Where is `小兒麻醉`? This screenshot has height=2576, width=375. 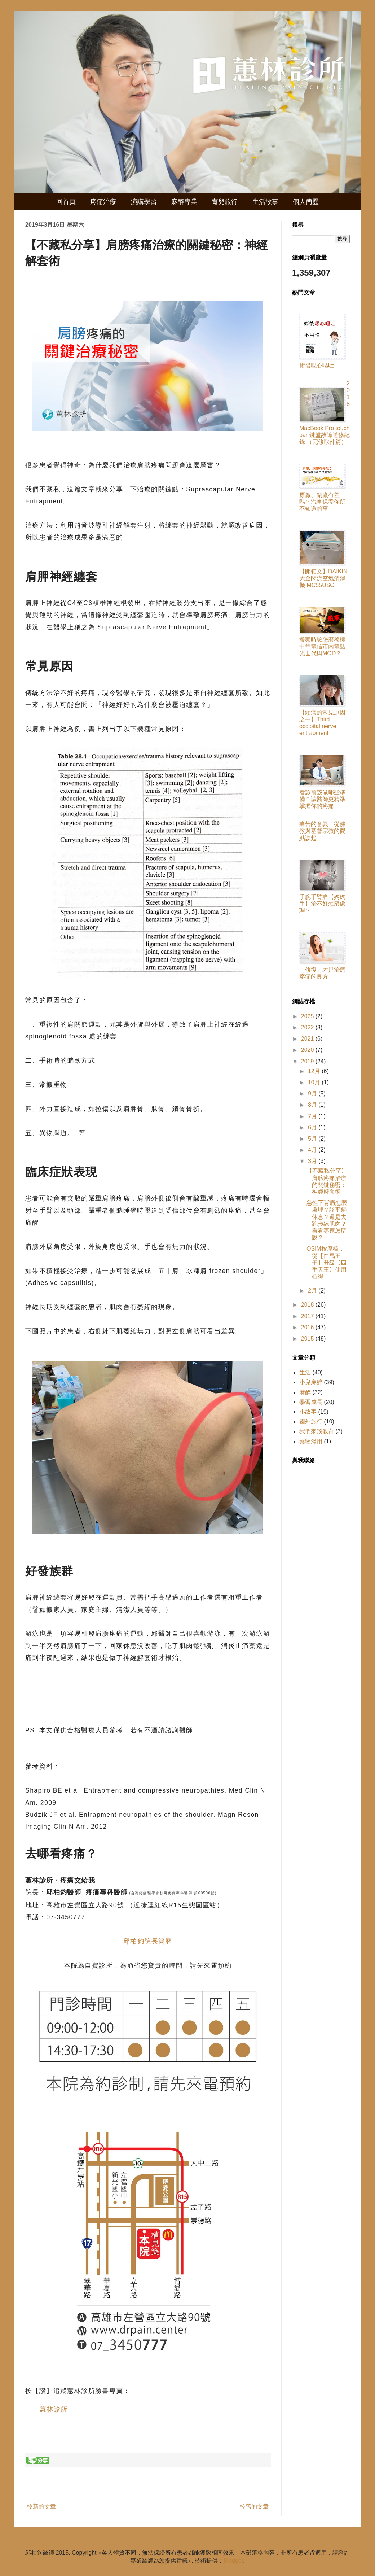 小兒麻醉 is located at coordinates (310, 1382).